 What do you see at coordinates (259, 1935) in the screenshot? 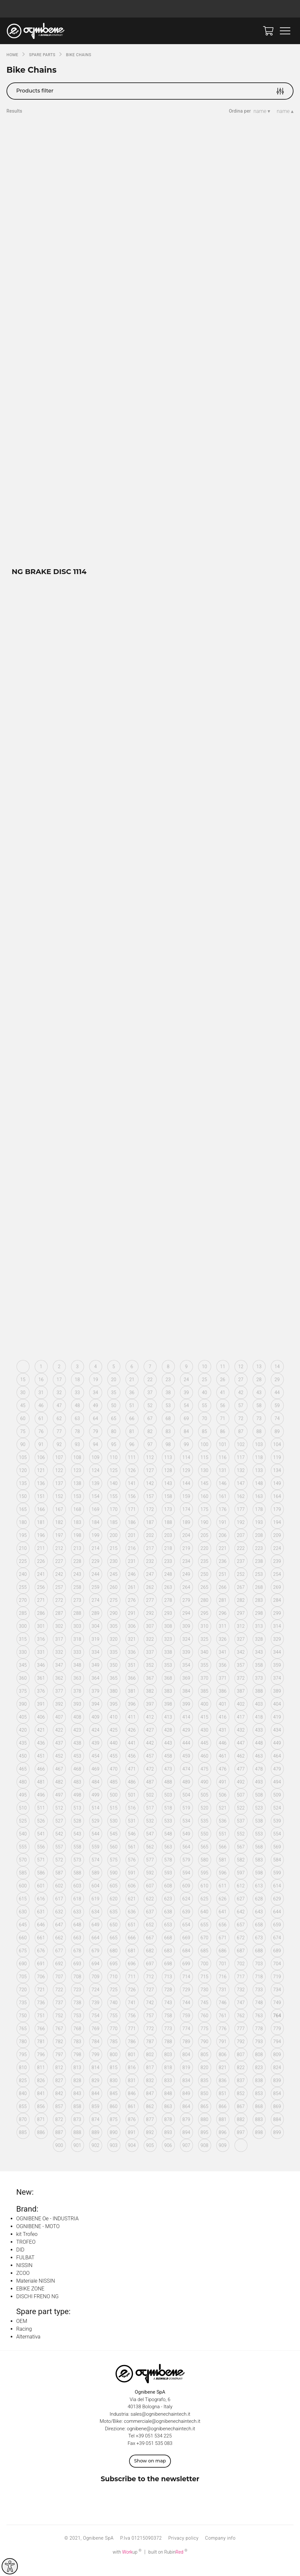
I see `658` at bounding box center [259, 1935].